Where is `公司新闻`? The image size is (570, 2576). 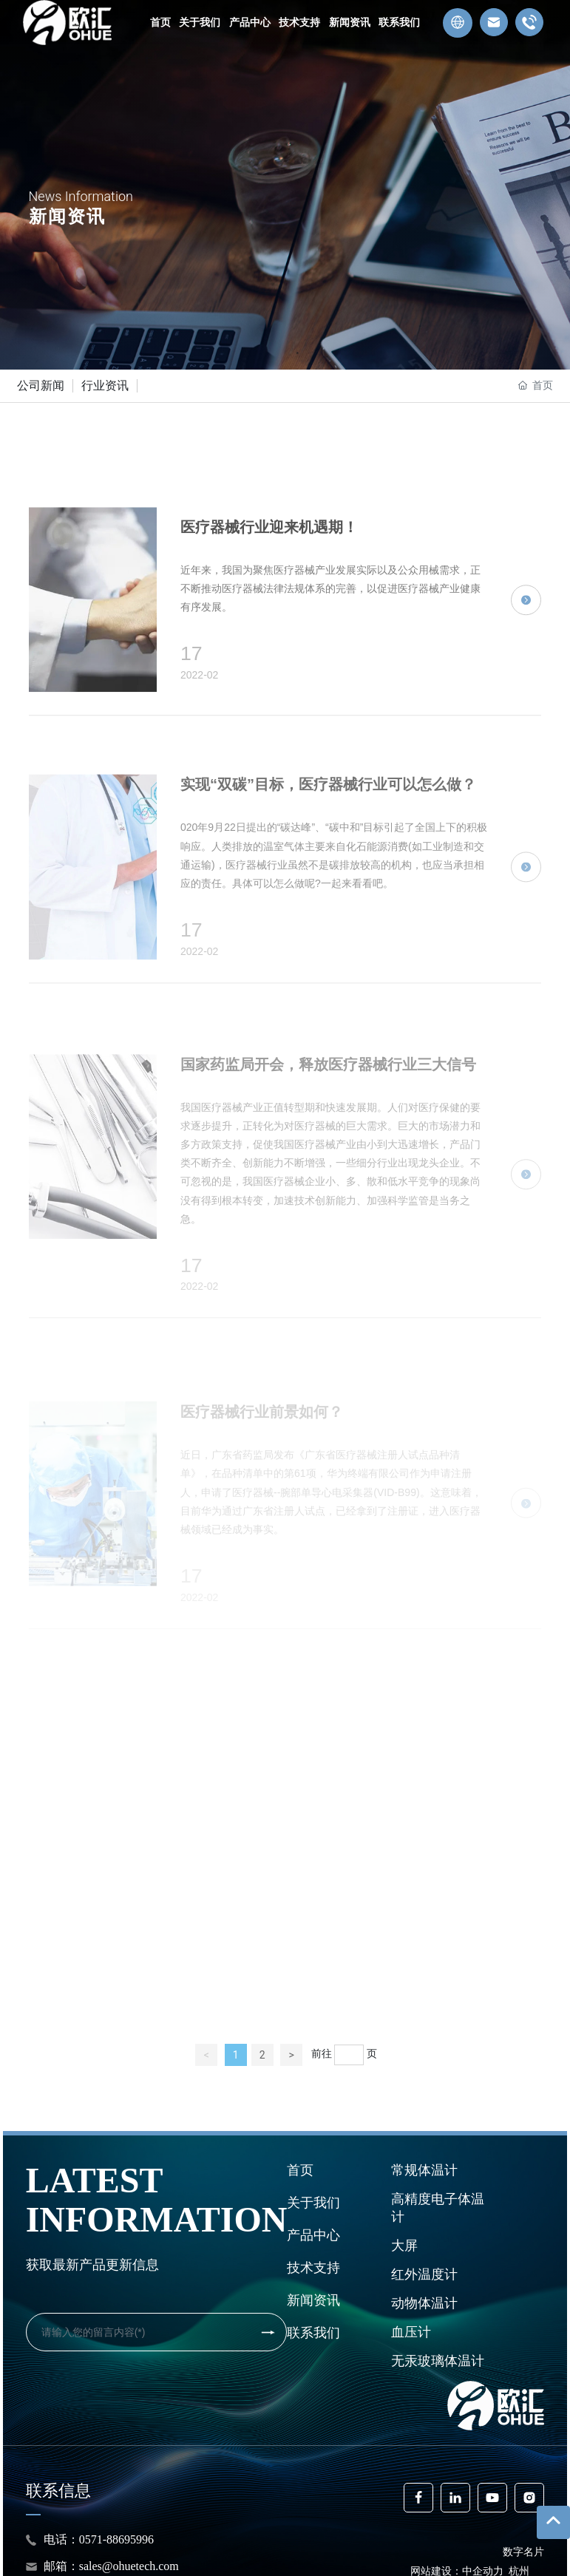
公司新闻 is located at coordinates (40, 385).